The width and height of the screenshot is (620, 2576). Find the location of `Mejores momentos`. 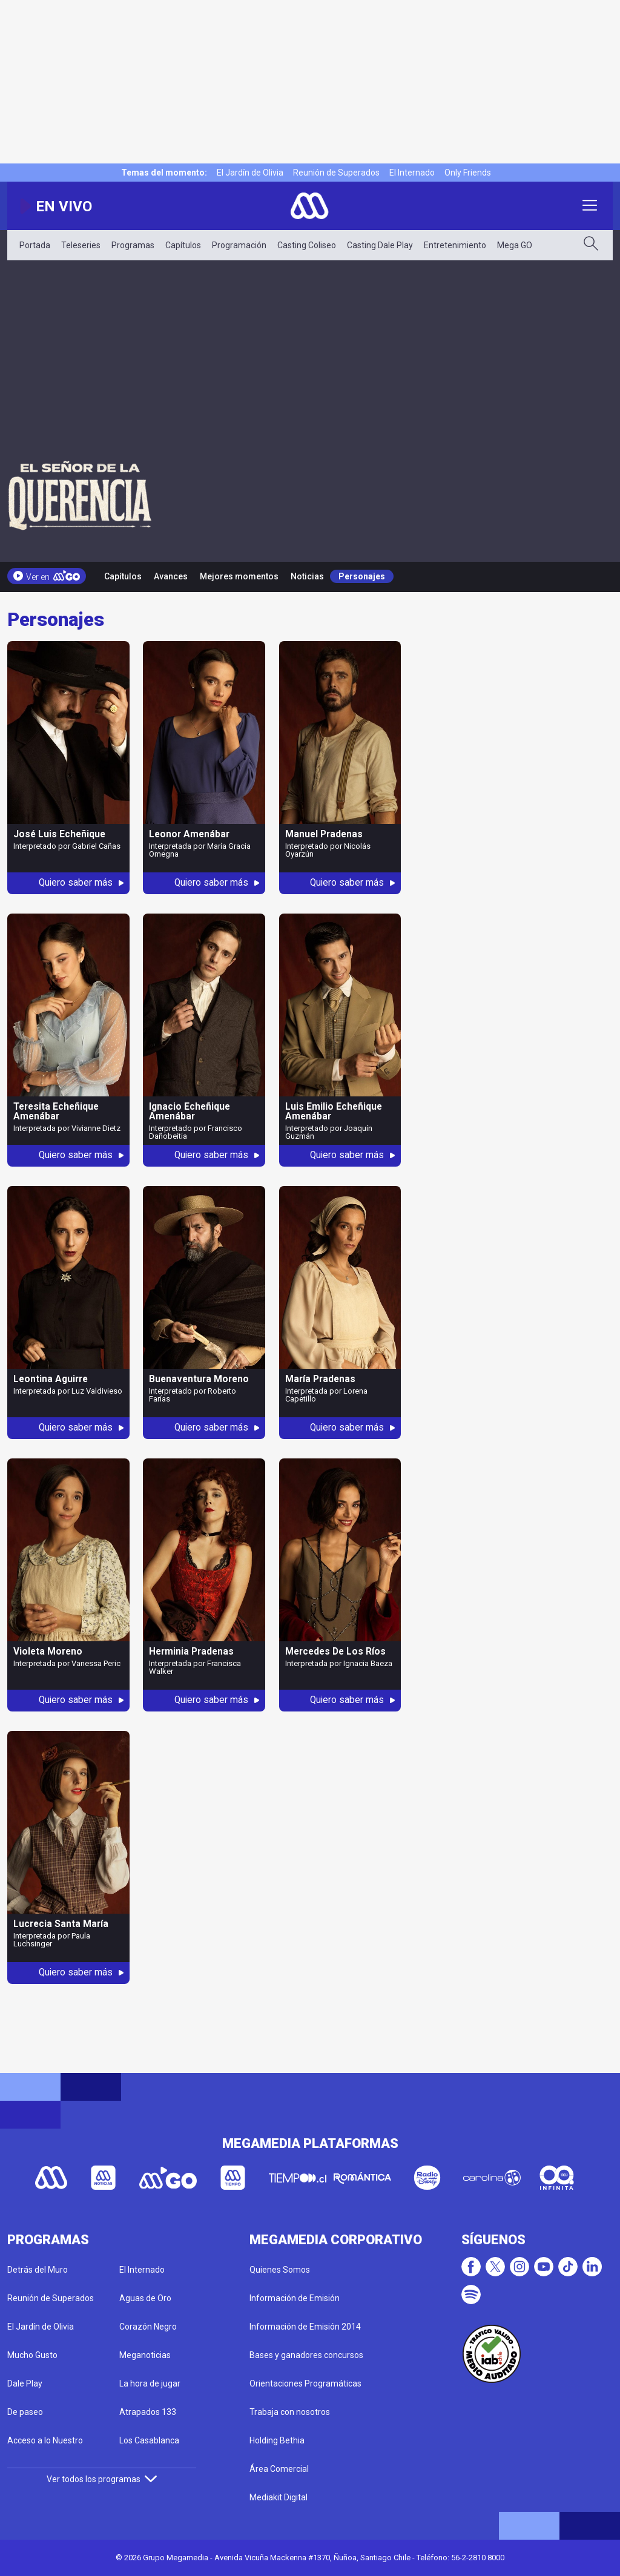

Mejores momentos is located at coordinates (239, 576).